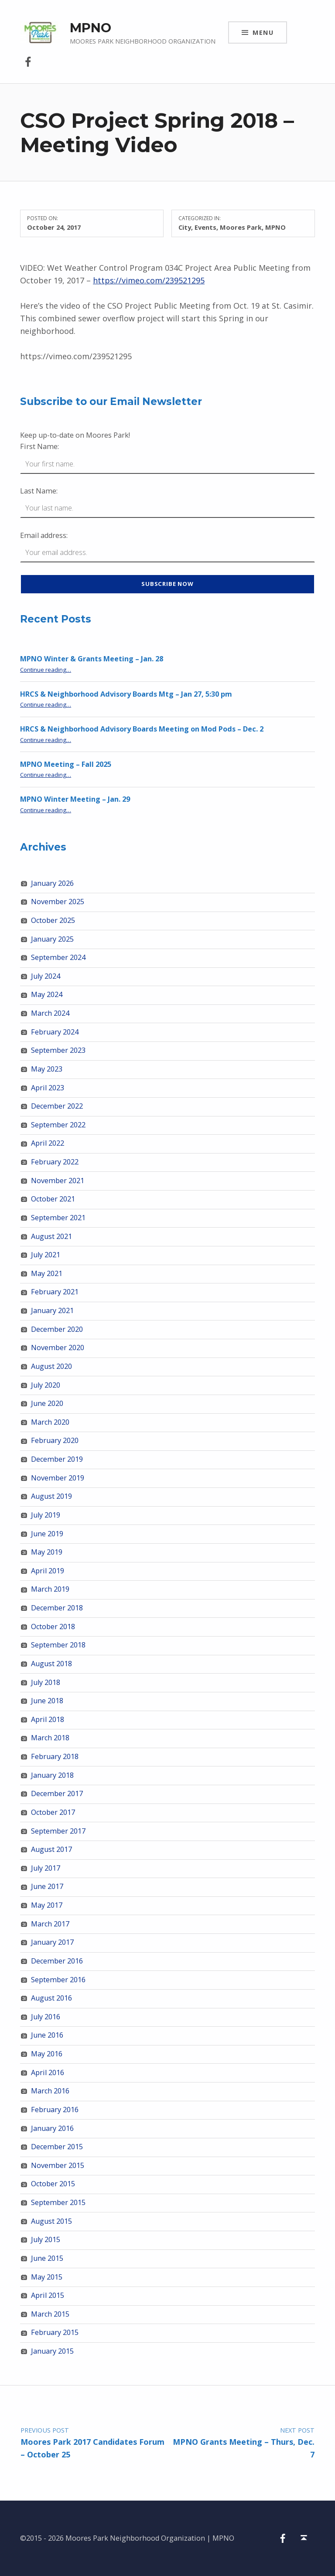  I want to click on December 2019, so click(57, 1459).